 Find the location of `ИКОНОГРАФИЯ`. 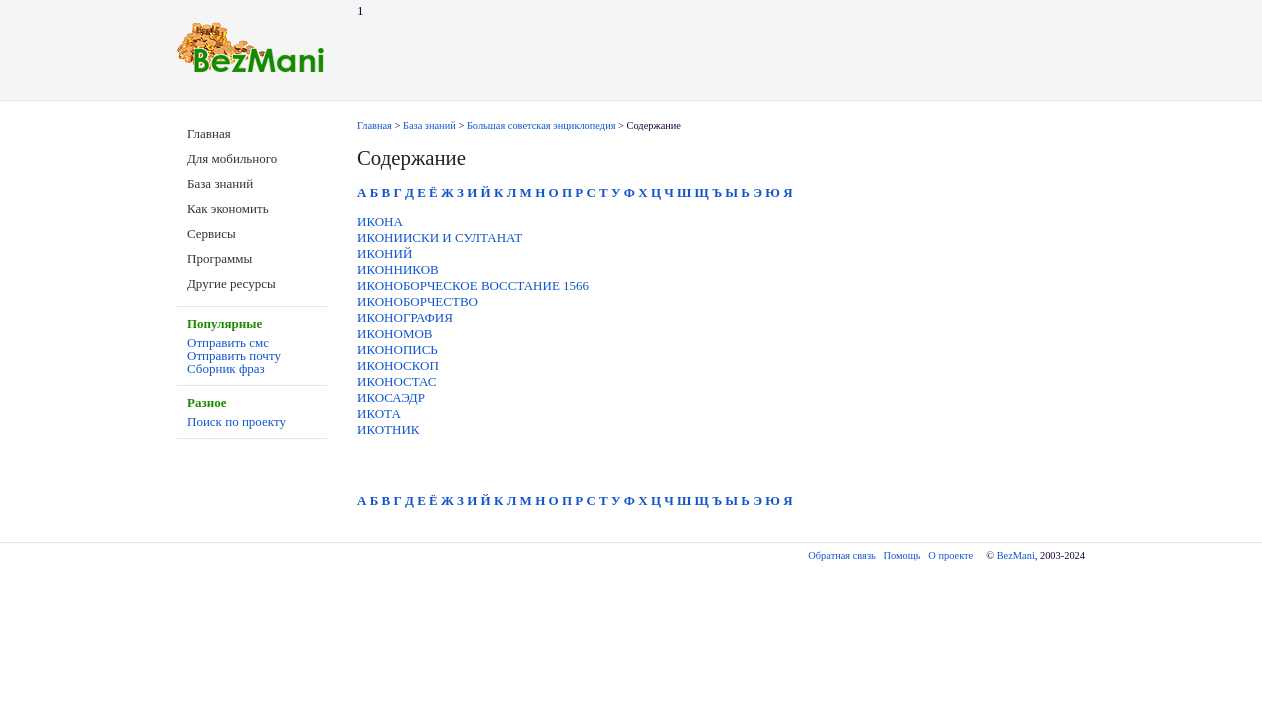

ИКОНОГРАФИЯ is located at coordinates (405, 317).